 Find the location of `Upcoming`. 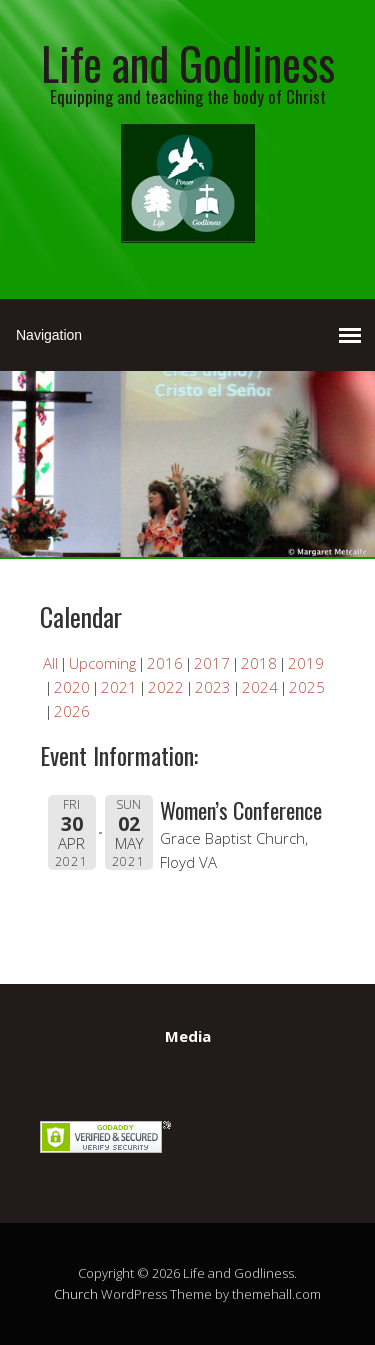

Upcoming is located at coordinates (102, 663).